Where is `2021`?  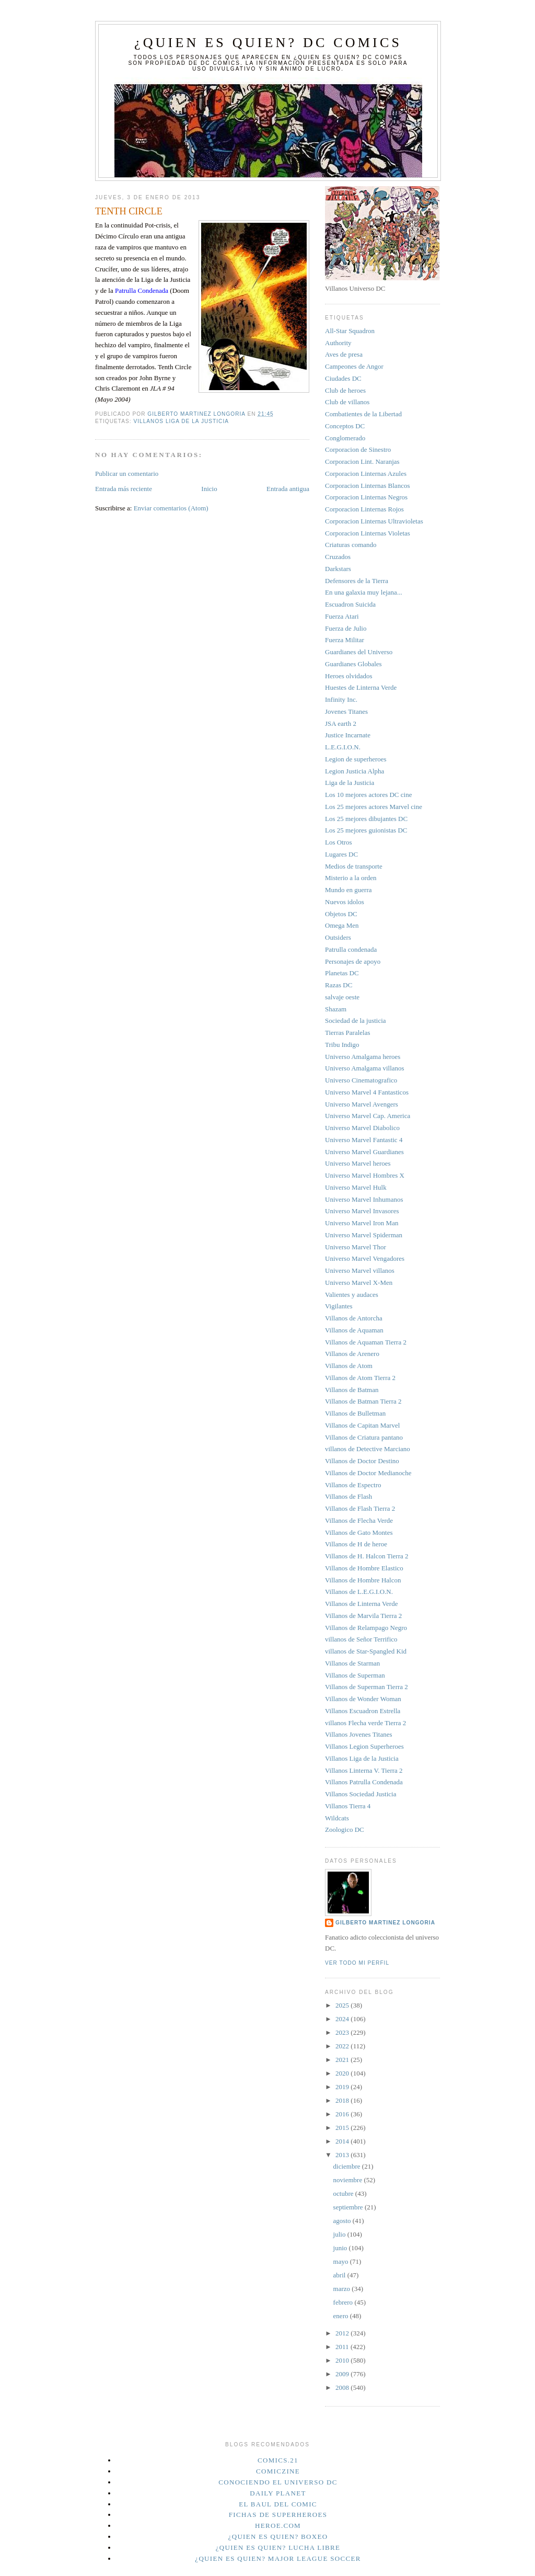 2021 is located at coordinates (343, 2060).